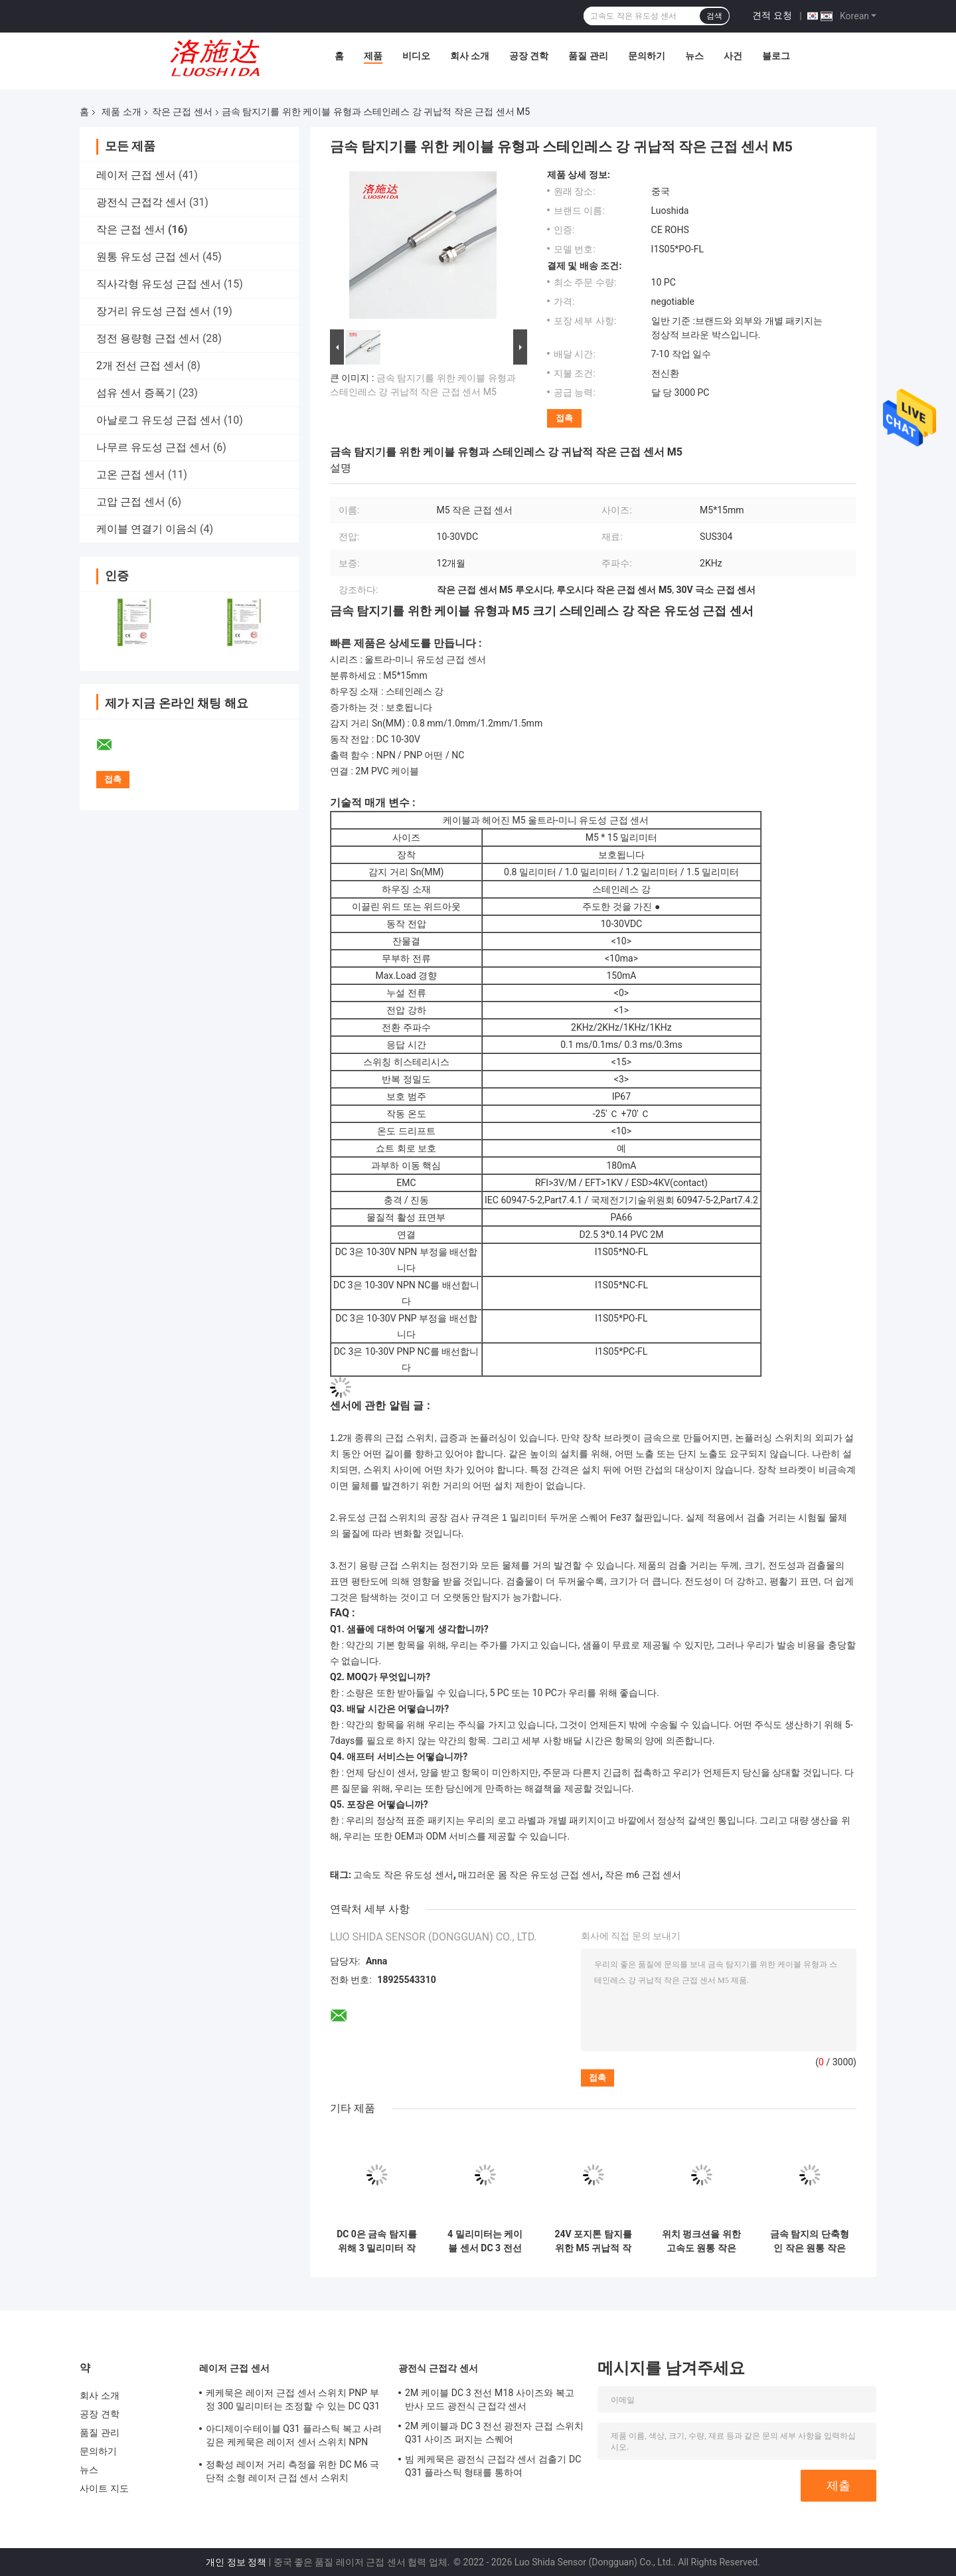 The width and height of the screenshot is (956, 2576). Describe the element at coordinates (771, 15) in the screenshot. I see `견적 요청` at that location.